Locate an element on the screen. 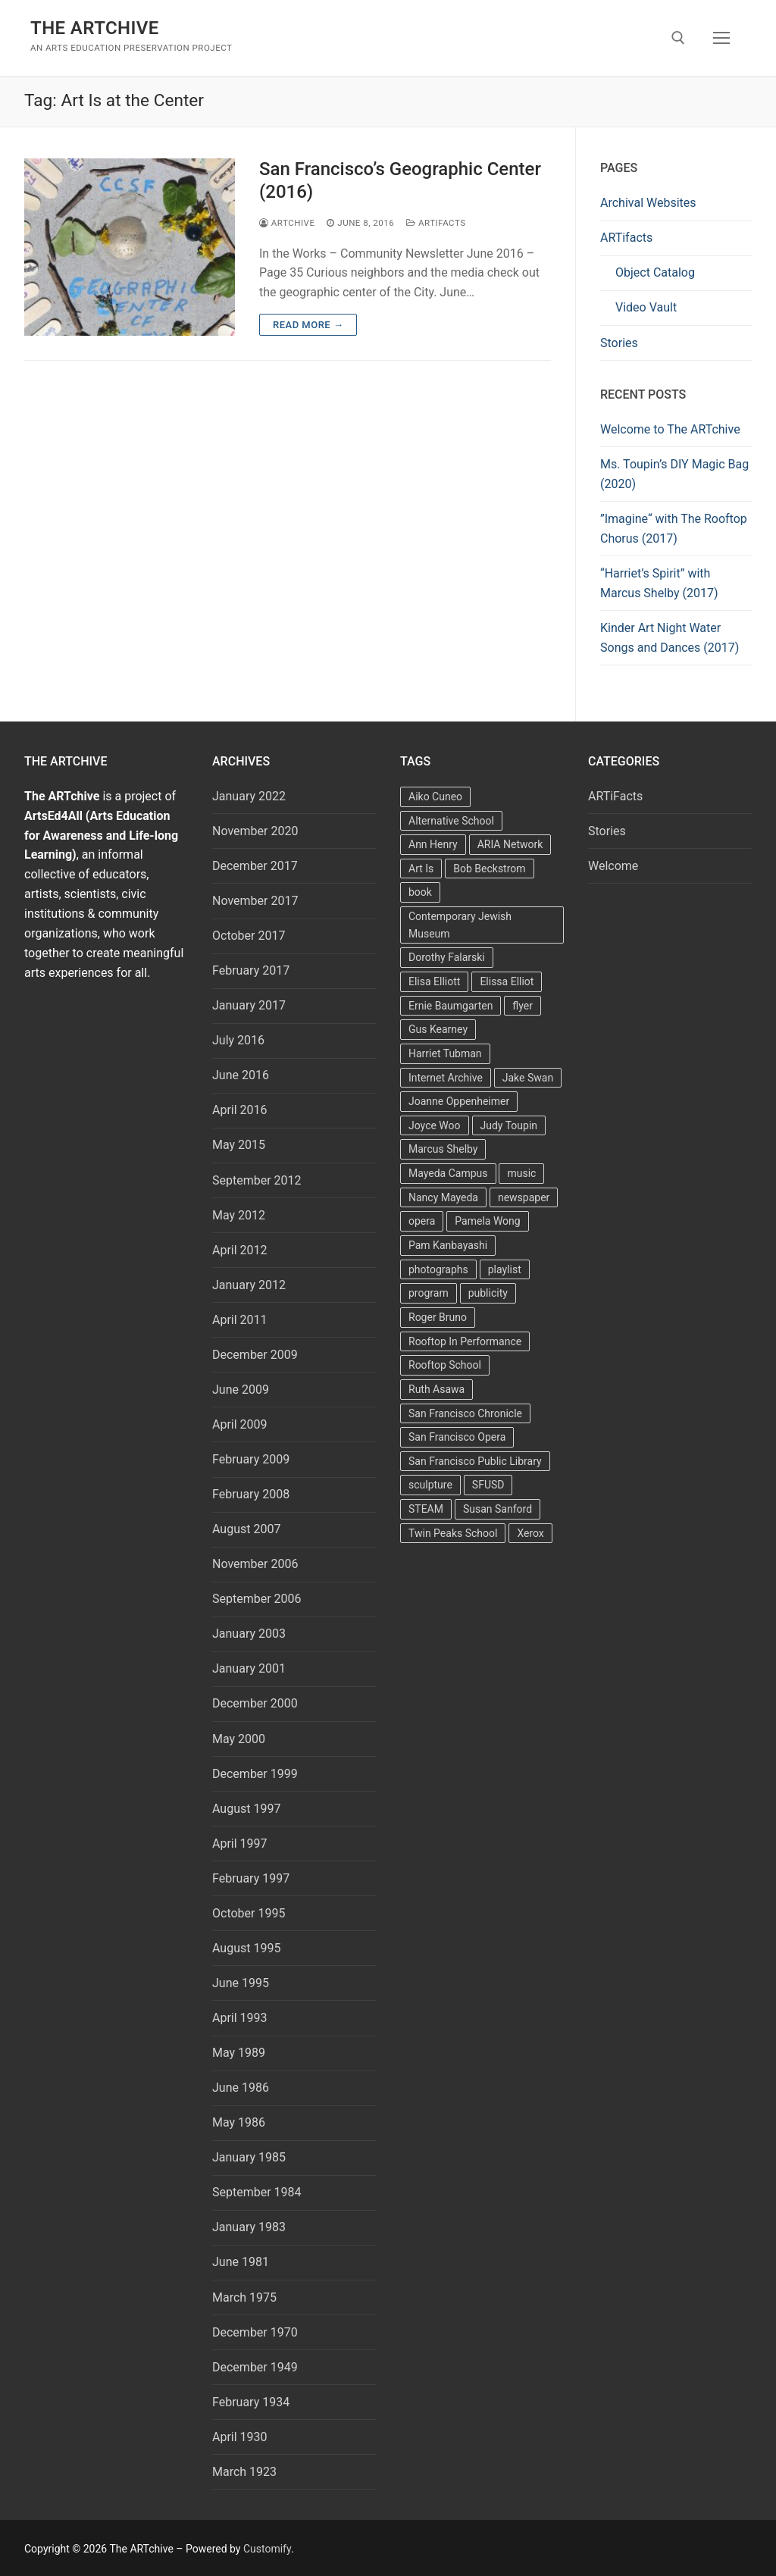  Mayeda Campus [Mayeda Campus (9 items)] is located at coordinates (448, 1173).